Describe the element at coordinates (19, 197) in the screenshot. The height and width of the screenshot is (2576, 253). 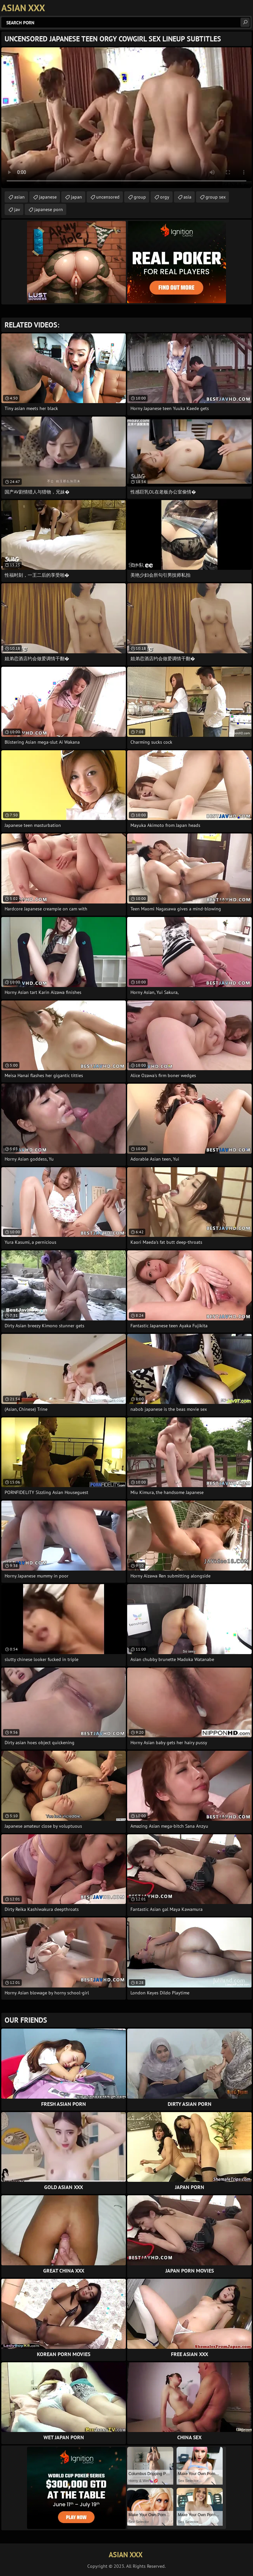
I see `asian` at that location.